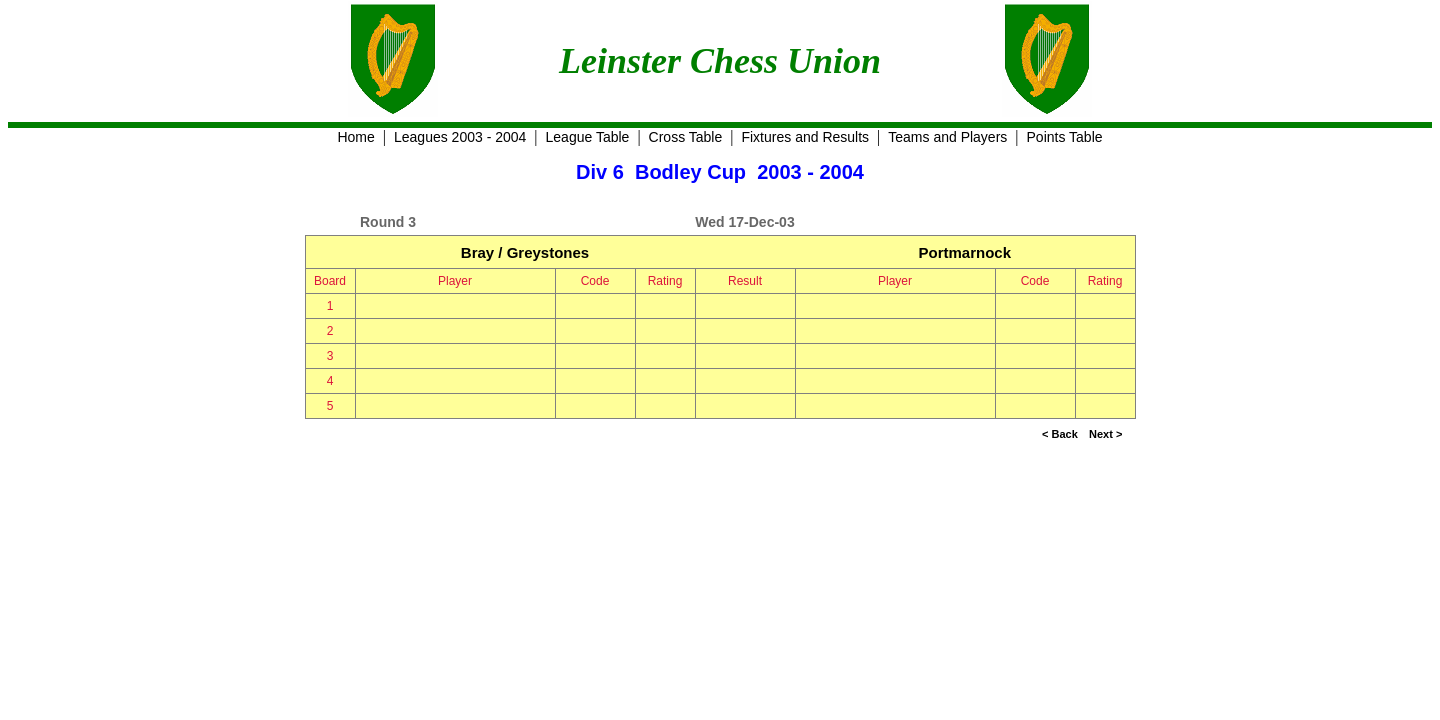 Image resolution: width=1440 pixels, height=720 pixels. I want to click on Teams and Players, so click(947, 137).